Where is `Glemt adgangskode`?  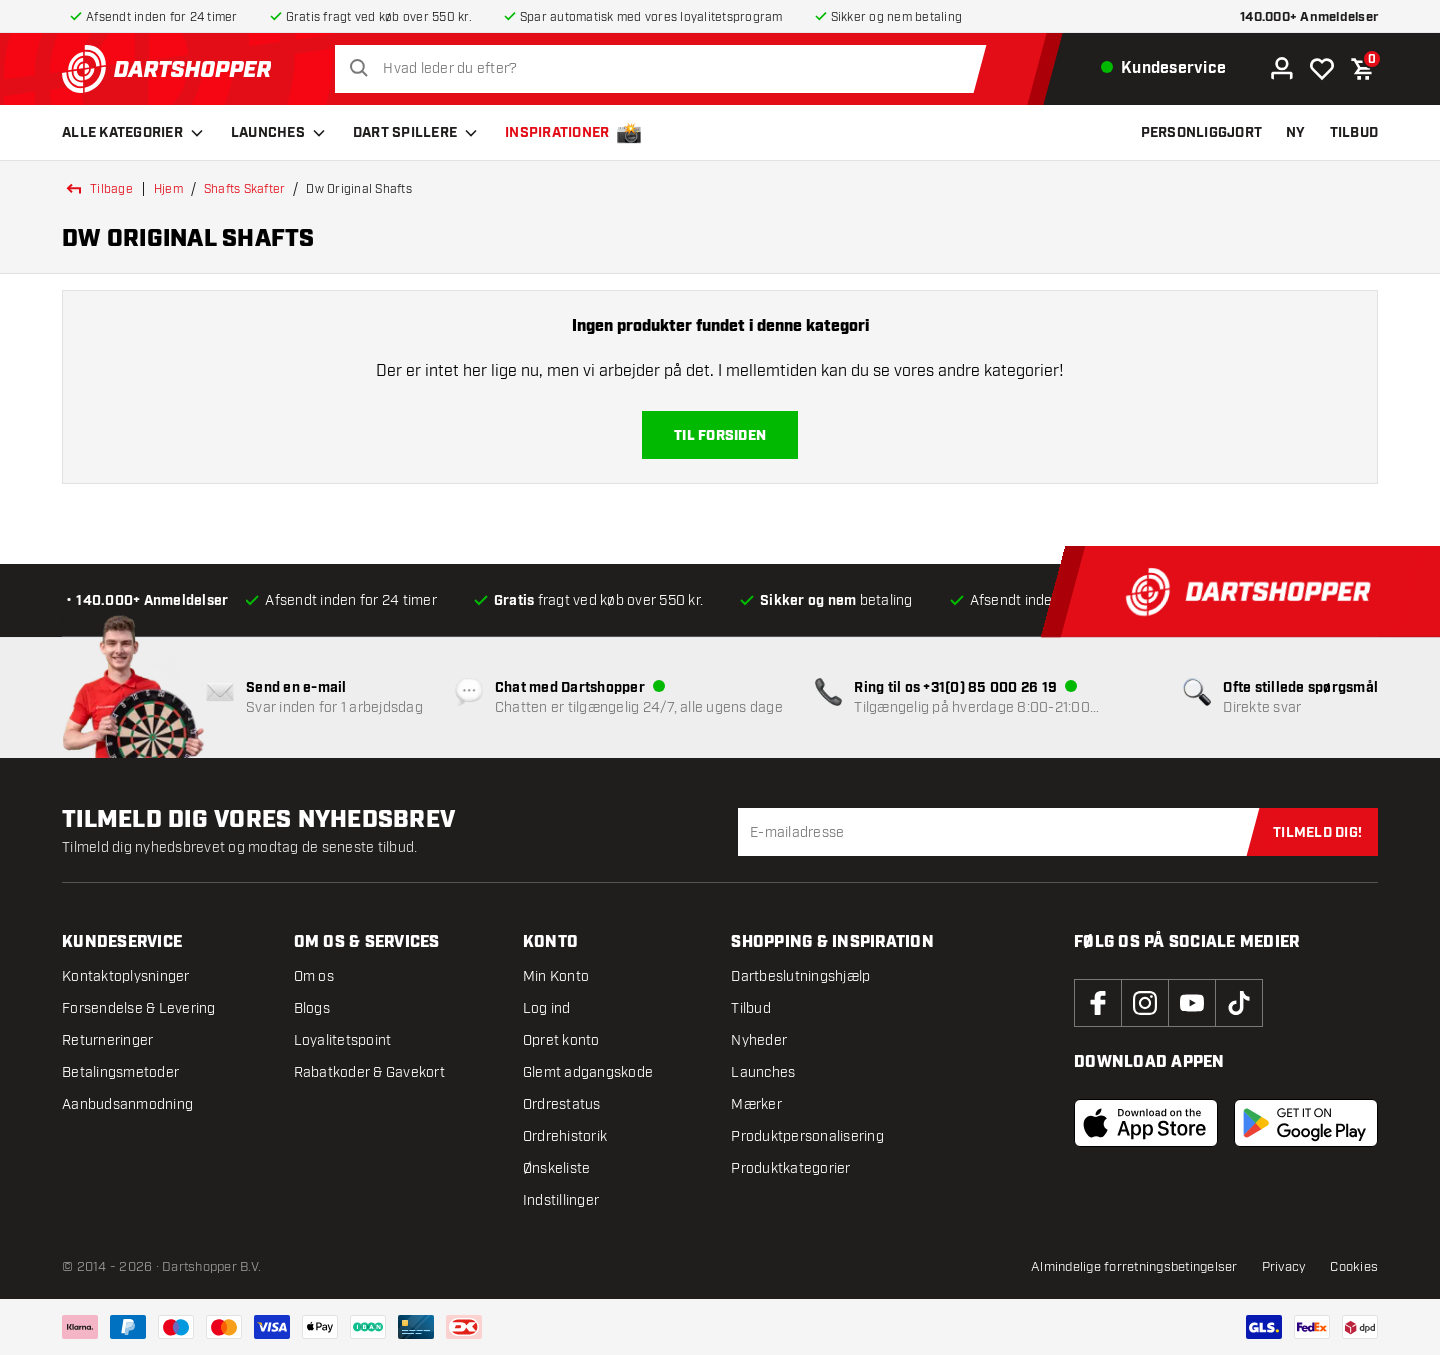
Glemt adgangskode is located at coordinates (588, 1072).